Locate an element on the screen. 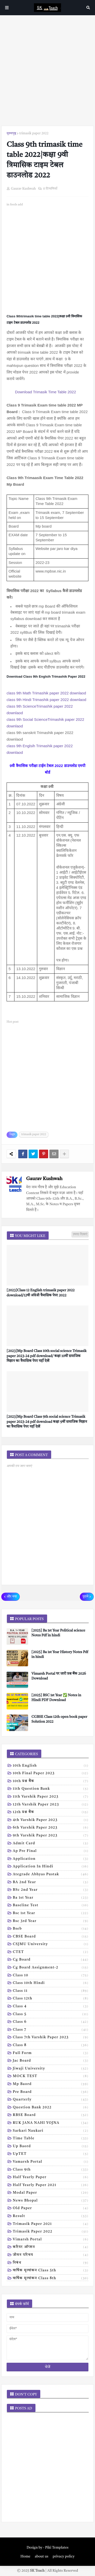 The image size is (95, 2576). Jac board is located at coordinates (51, 2061).